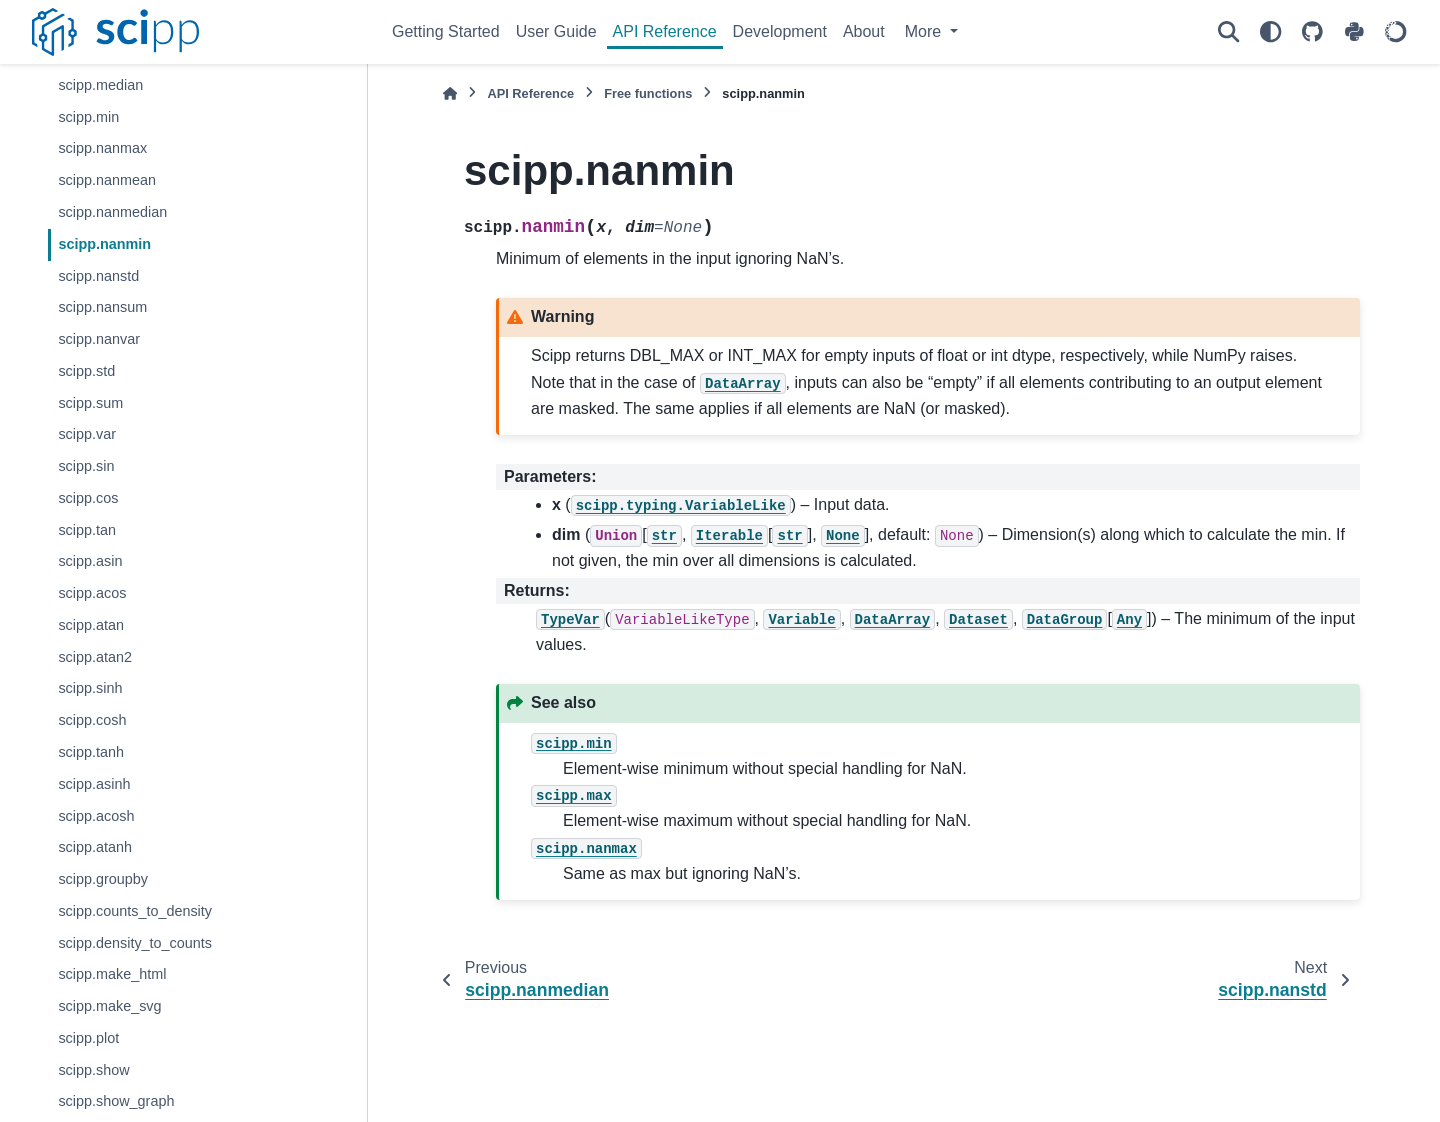 The height and width of the screenshot is (1122, 1440). What do you see at coordinates (104, 244) in the screenshot?
I see `scipp.nanmin` at bounding box center [104, 244].